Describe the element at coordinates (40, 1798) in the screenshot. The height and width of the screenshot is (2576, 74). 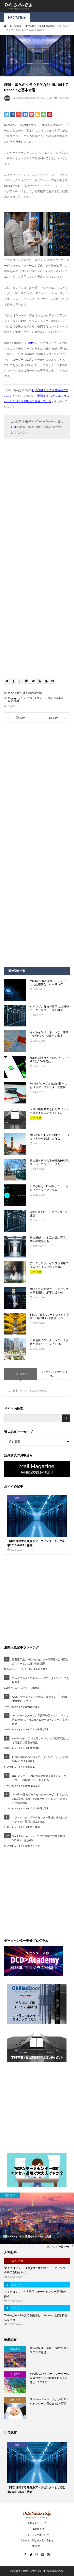
I see `2025年の国内データセンターサービス市場は4兆7231億円、IaaS／PaaSが全体をけん引～富士キメラ総研調査` at that location.